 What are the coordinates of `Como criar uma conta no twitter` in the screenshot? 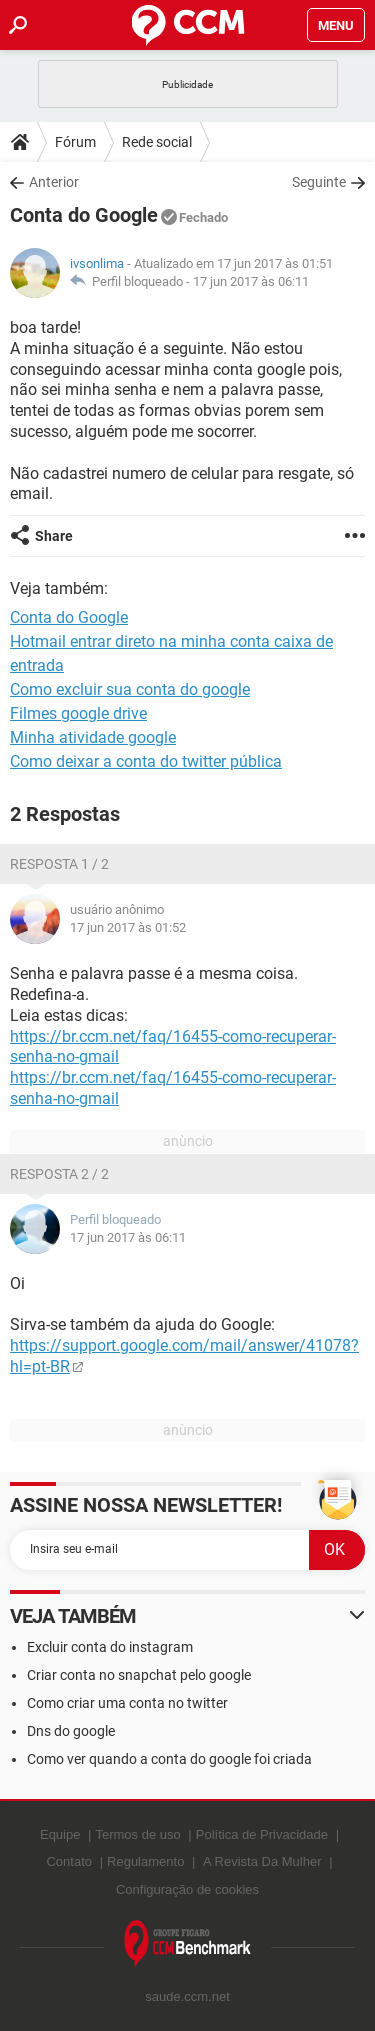 It's located at (127, 1703).